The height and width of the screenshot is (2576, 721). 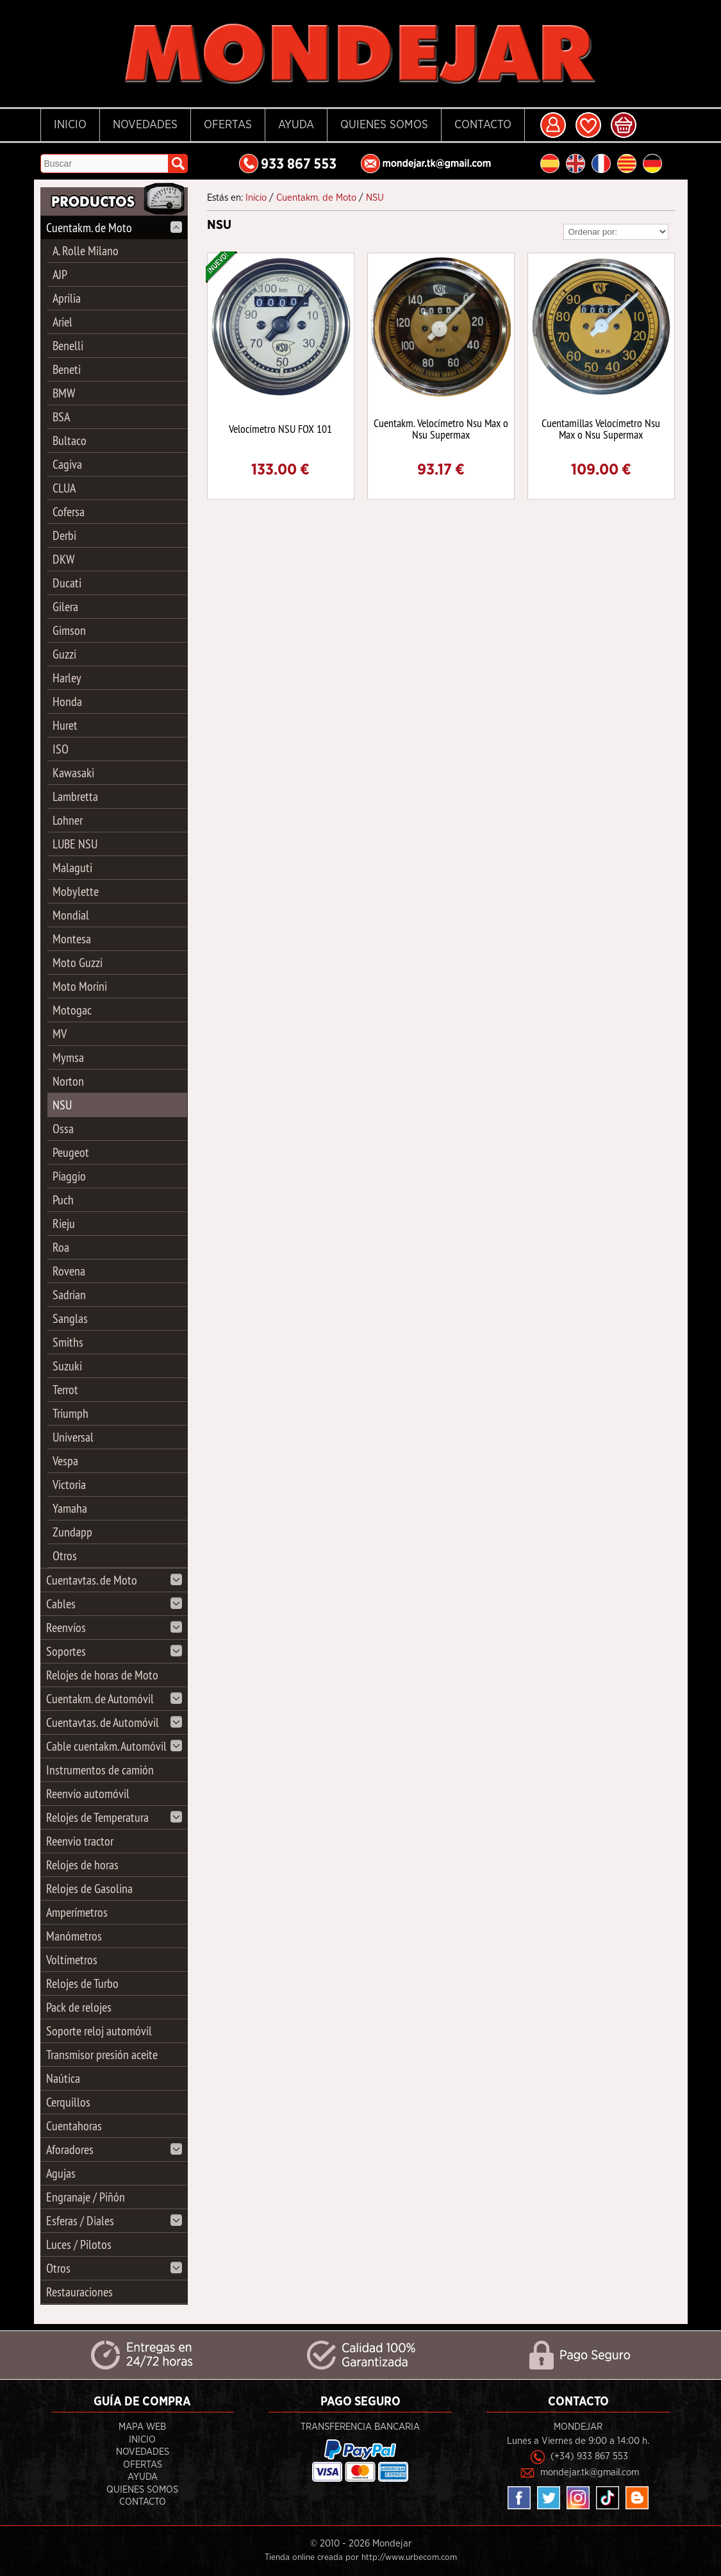 I want to click on Inicio, so click(x=70, y=125).